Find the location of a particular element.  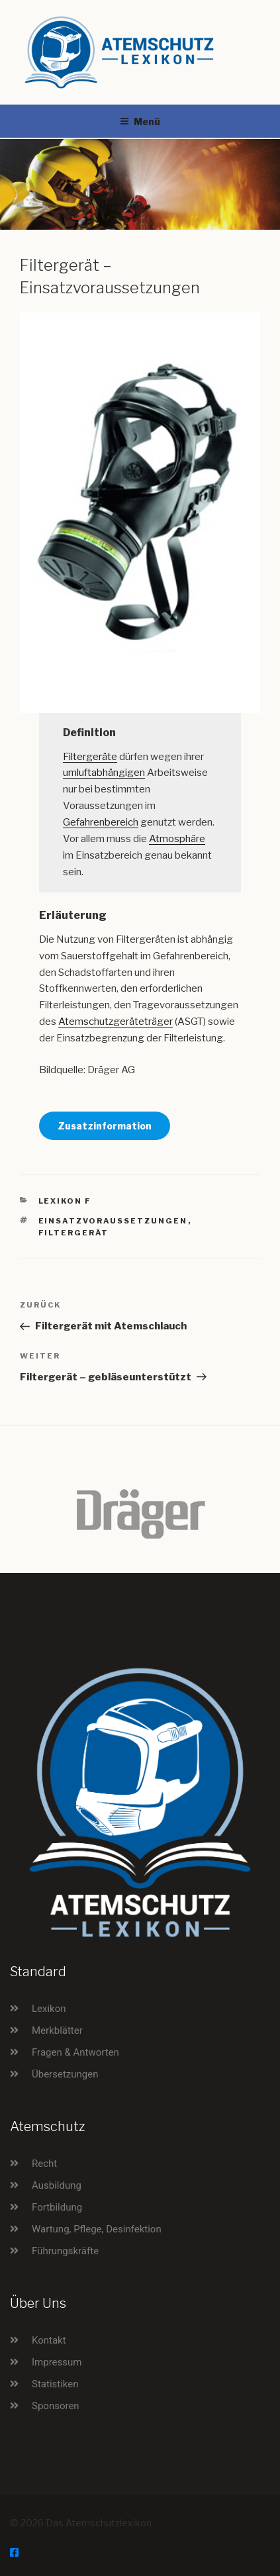

Kontakt is located at coordinates (49, 2340).